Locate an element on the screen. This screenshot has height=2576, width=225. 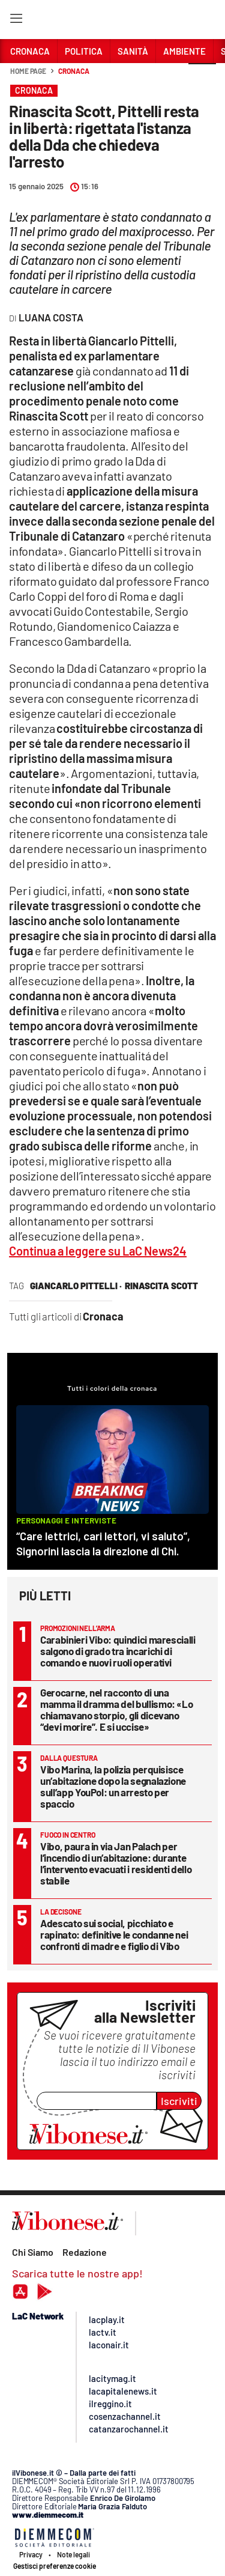
Vibo Marina, la polizia perquisisce un’abitazione dopo la segnalazione sull’app YouPol: un arresto per spaccio is located at coordinates (113, 1786).